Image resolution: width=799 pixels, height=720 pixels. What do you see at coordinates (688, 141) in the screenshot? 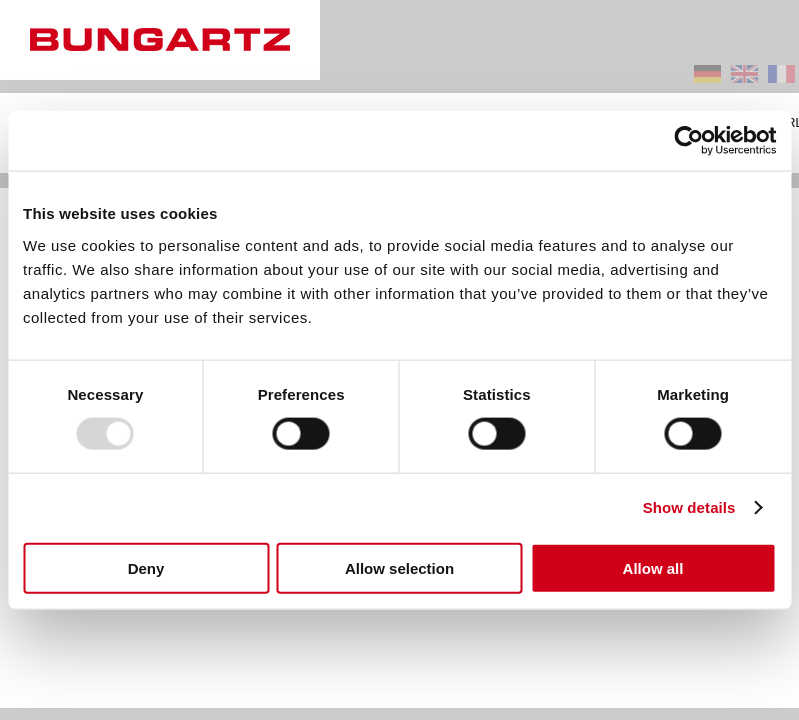
I see `[Usercentrics Cookiebot - opens in a new window]` at bounding box center [688, 141].